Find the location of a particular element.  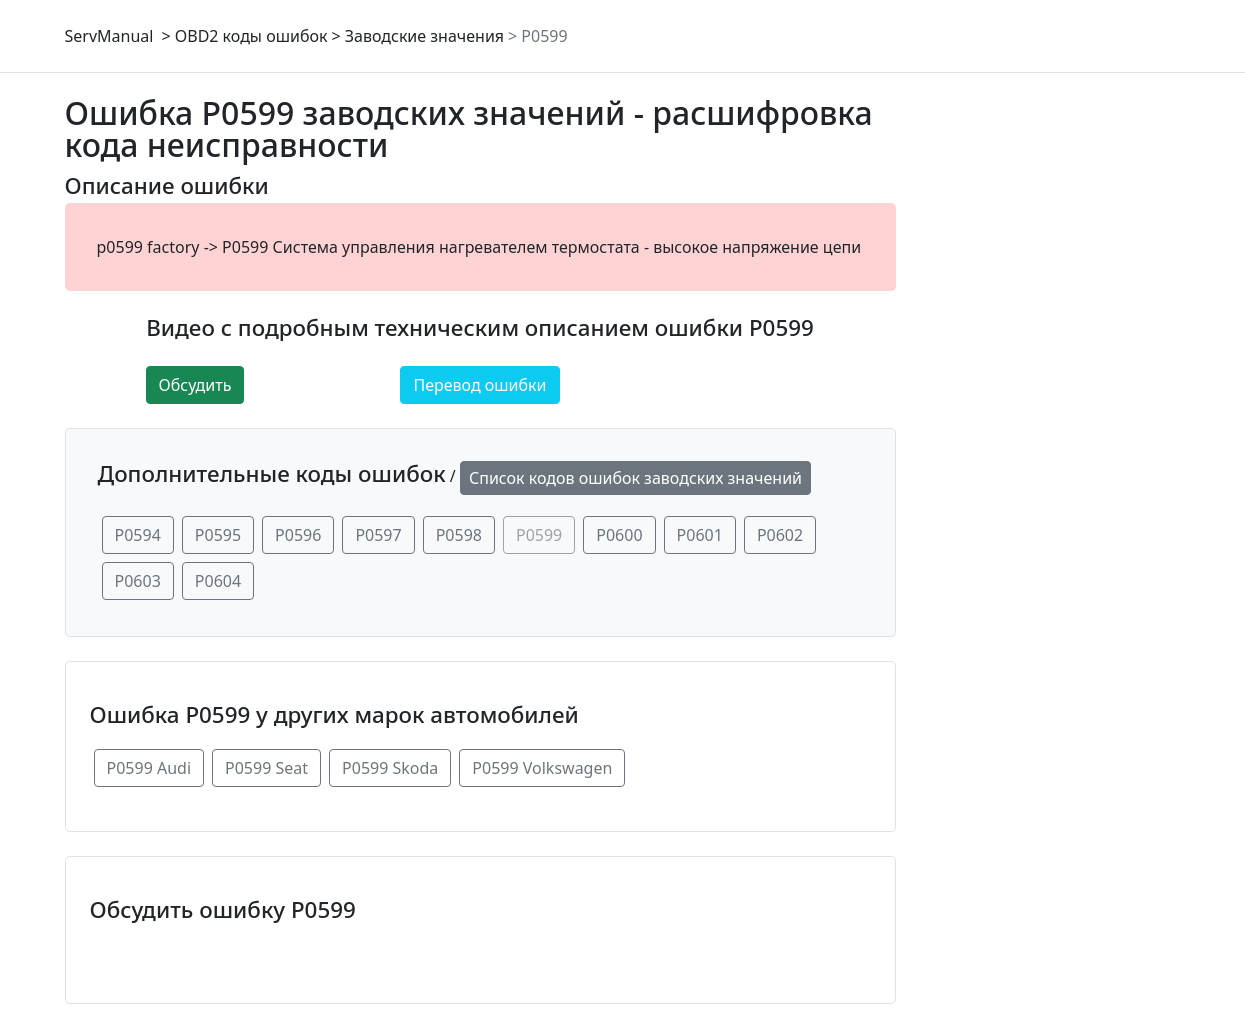

P0604 is located at coordinates (218, 581).